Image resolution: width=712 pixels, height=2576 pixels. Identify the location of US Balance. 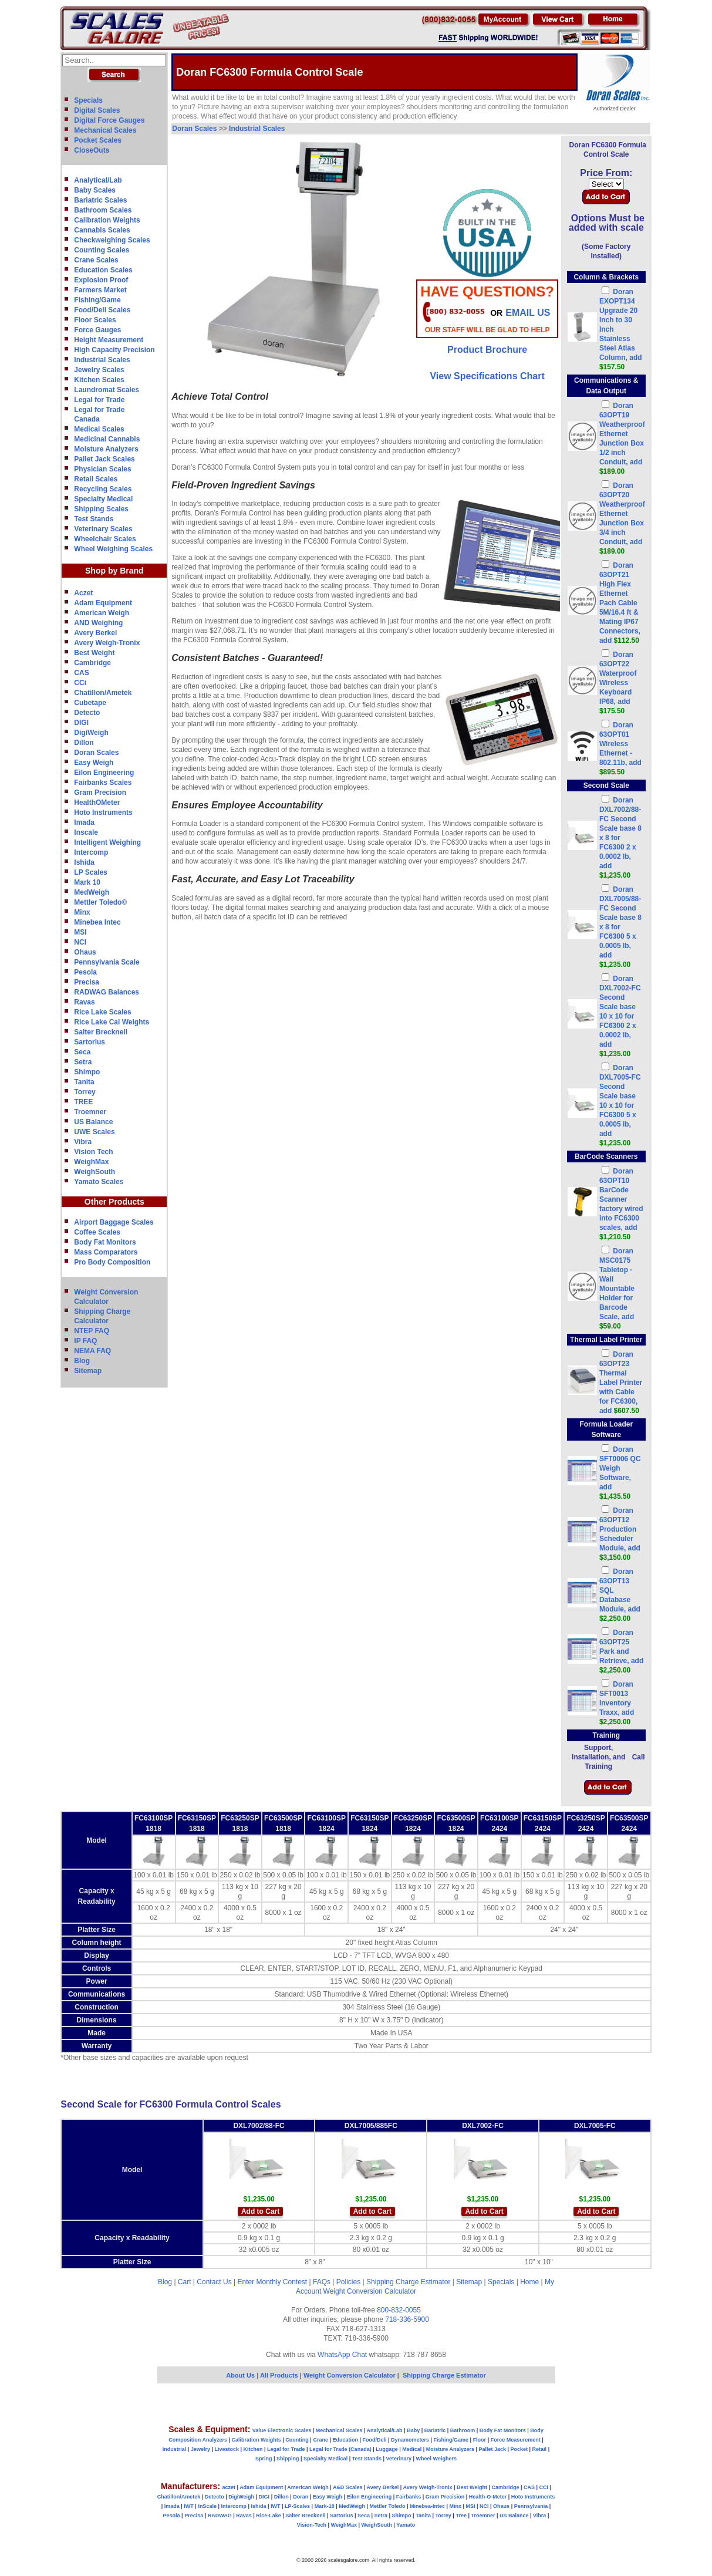
(93, 1122).